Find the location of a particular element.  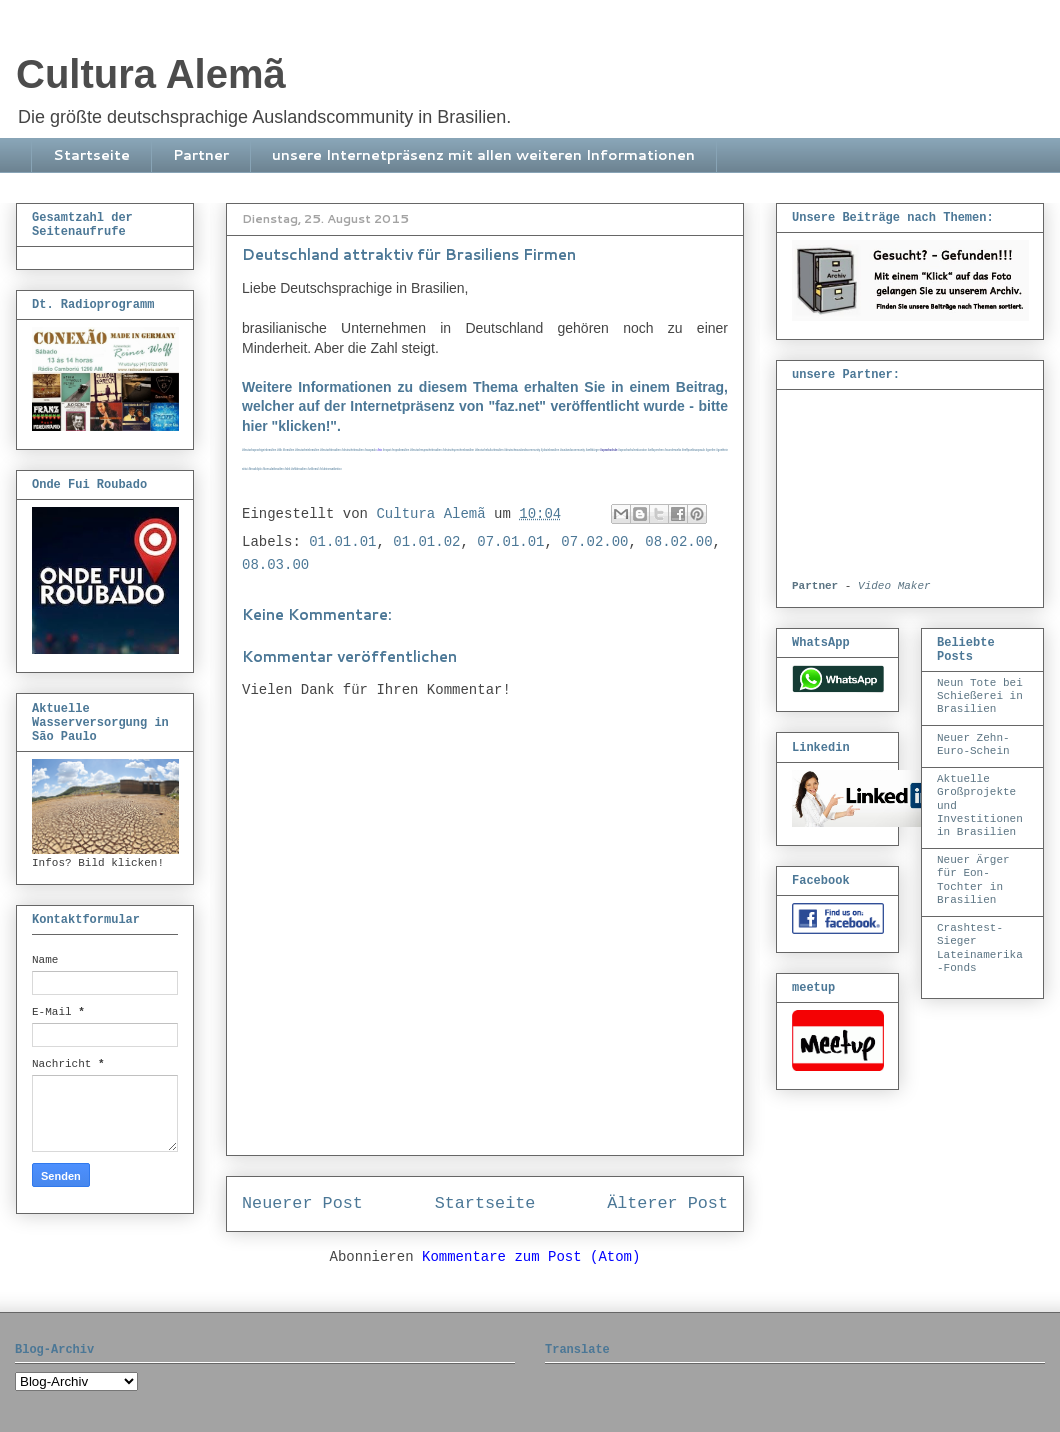

Cultura Alemã is located at coordinates (151, 74).